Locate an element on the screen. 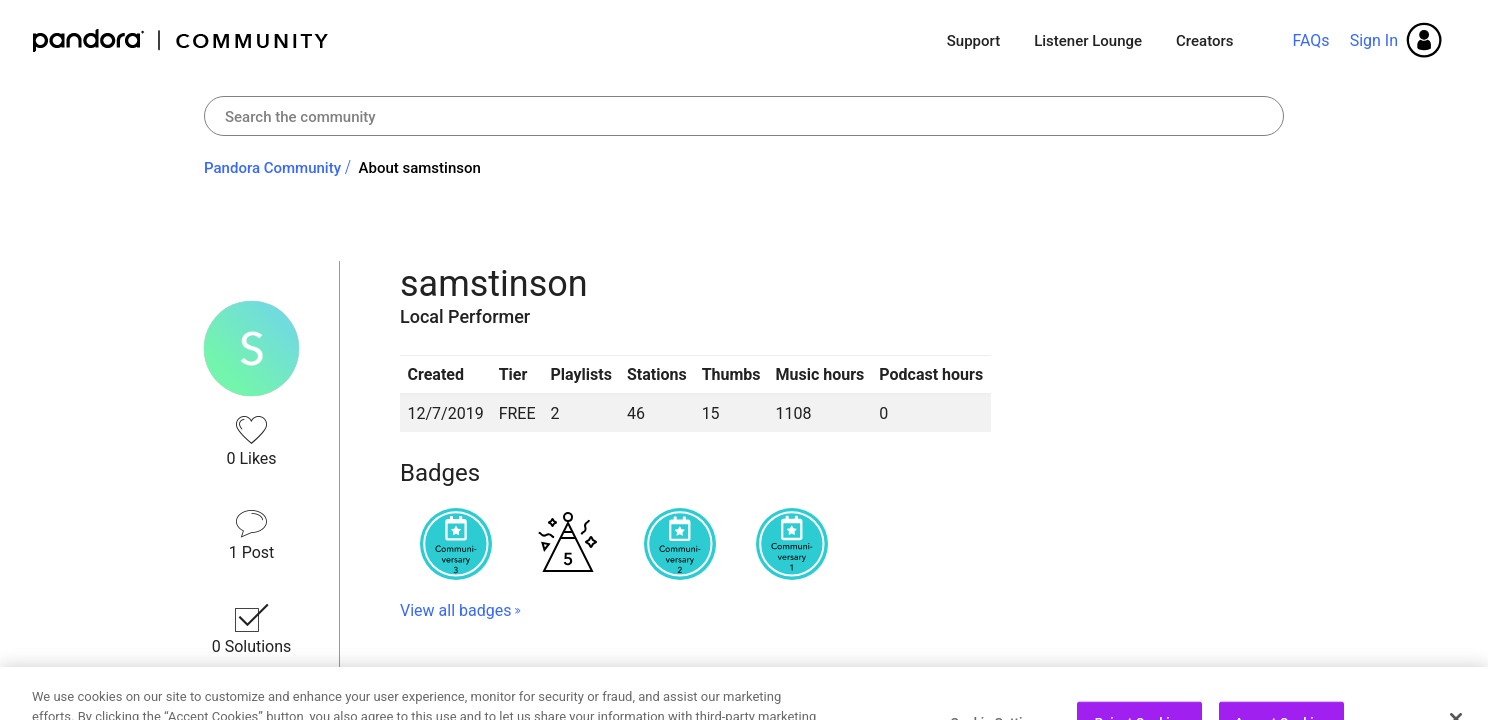 This screenshot has height=720, width=1488. View all badges is located at coordinates (455, 610).